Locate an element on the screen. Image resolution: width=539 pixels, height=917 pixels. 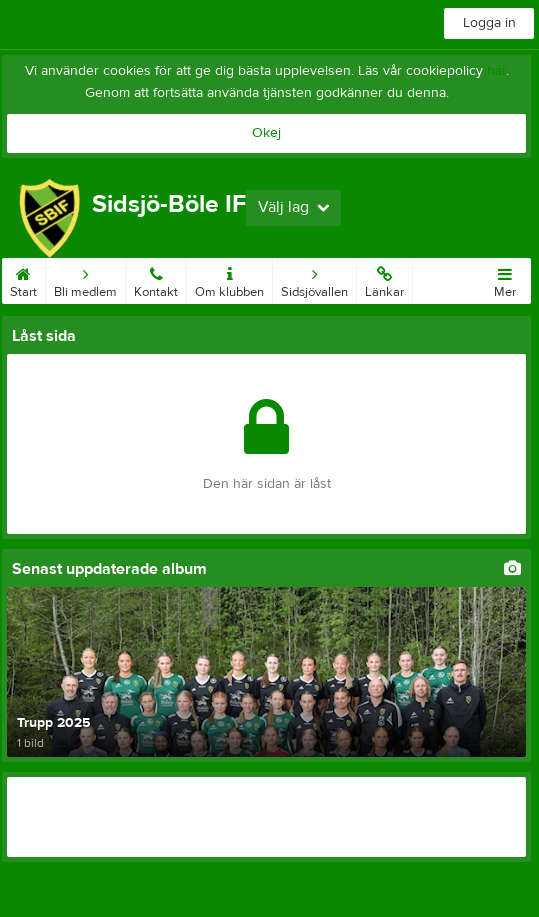
Bli medlem is located at coordinates (85, 279).